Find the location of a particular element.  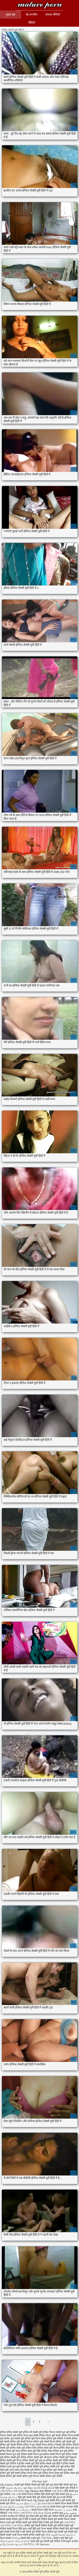

सेक्सी मूवी वीडियो में is located at coordinates (53, 2541).